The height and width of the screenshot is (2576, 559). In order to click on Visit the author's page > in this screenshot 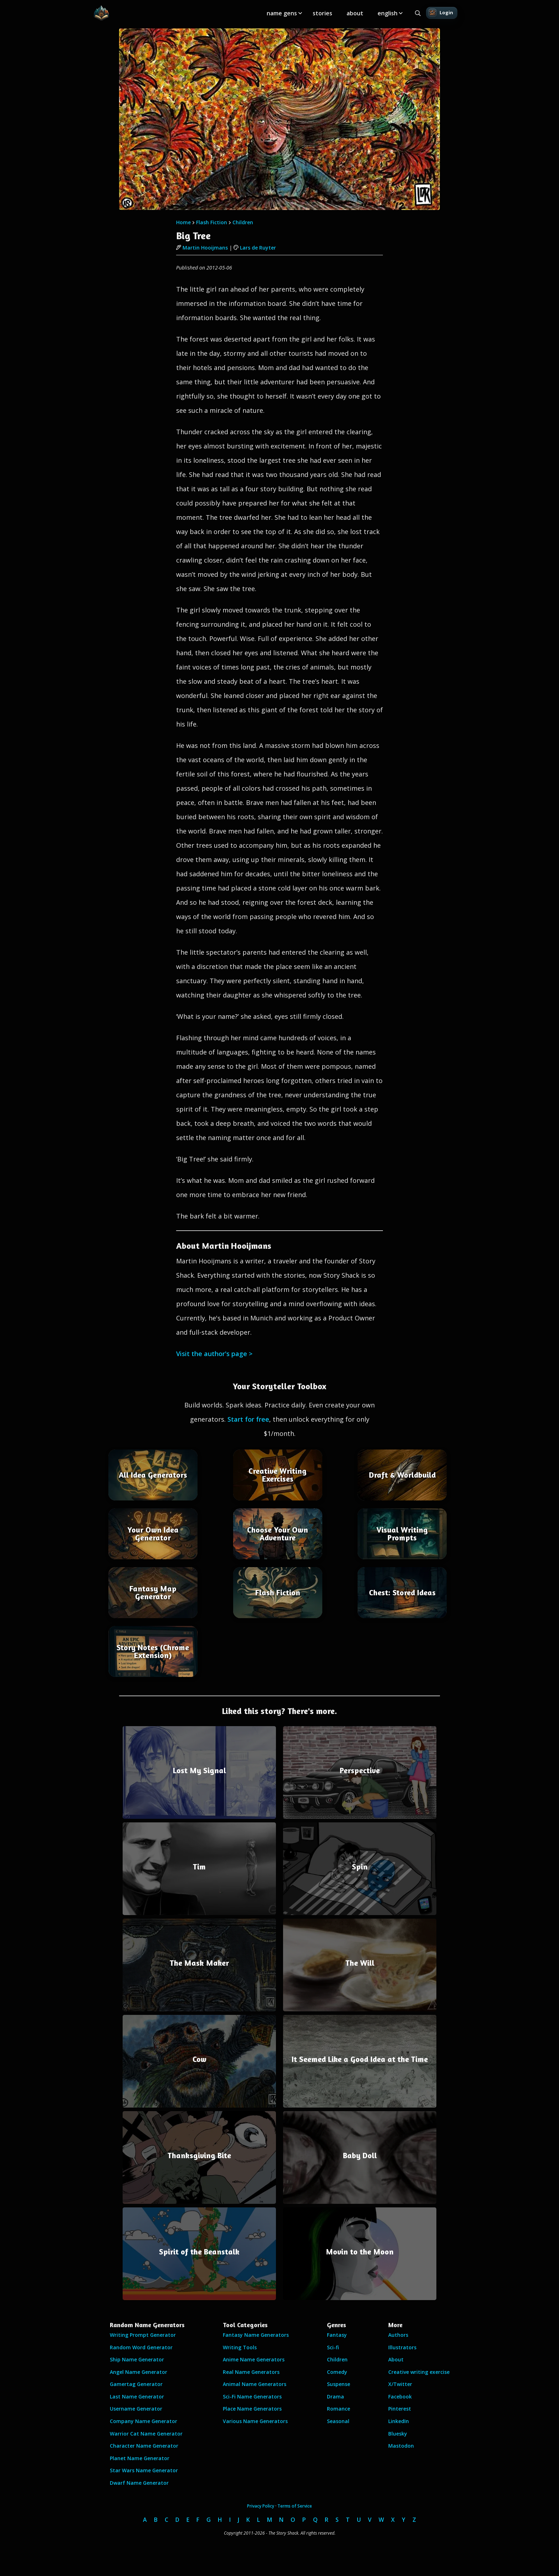, I will do `click(214, 1353)`.